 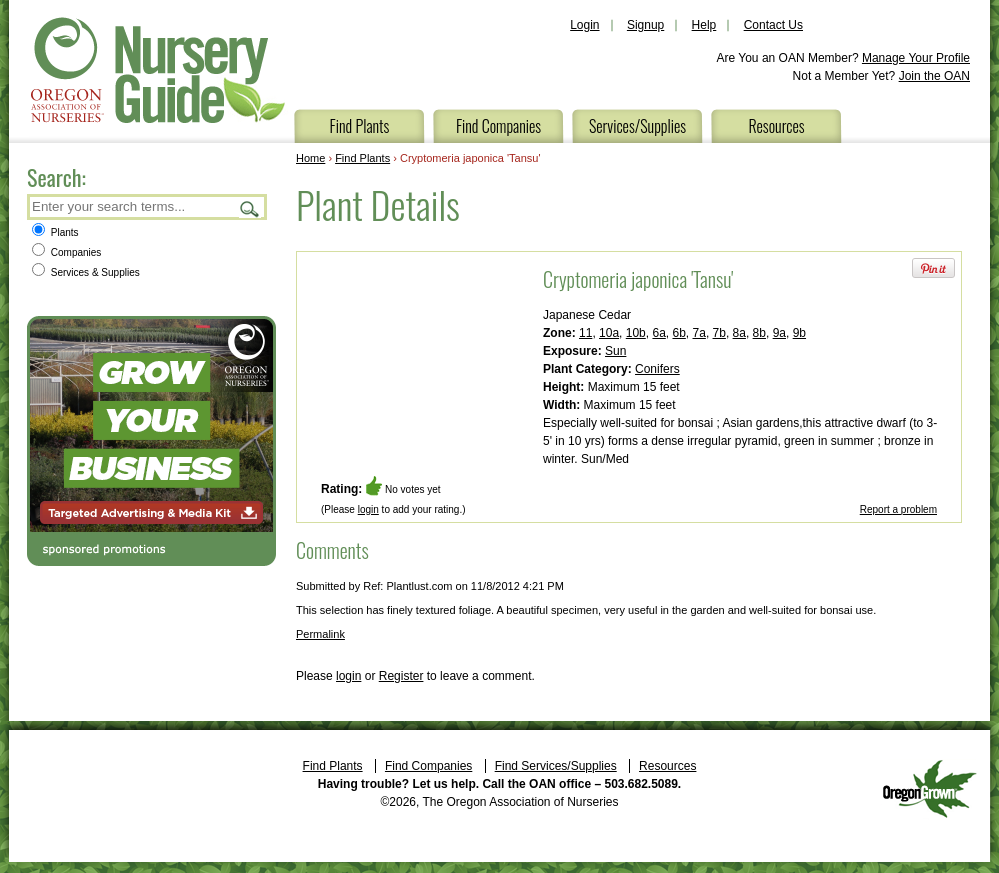 What do you see at coordinates (934, 76) in the screenshot?
I see `Join the OAN` at bounding box center [934, 76].